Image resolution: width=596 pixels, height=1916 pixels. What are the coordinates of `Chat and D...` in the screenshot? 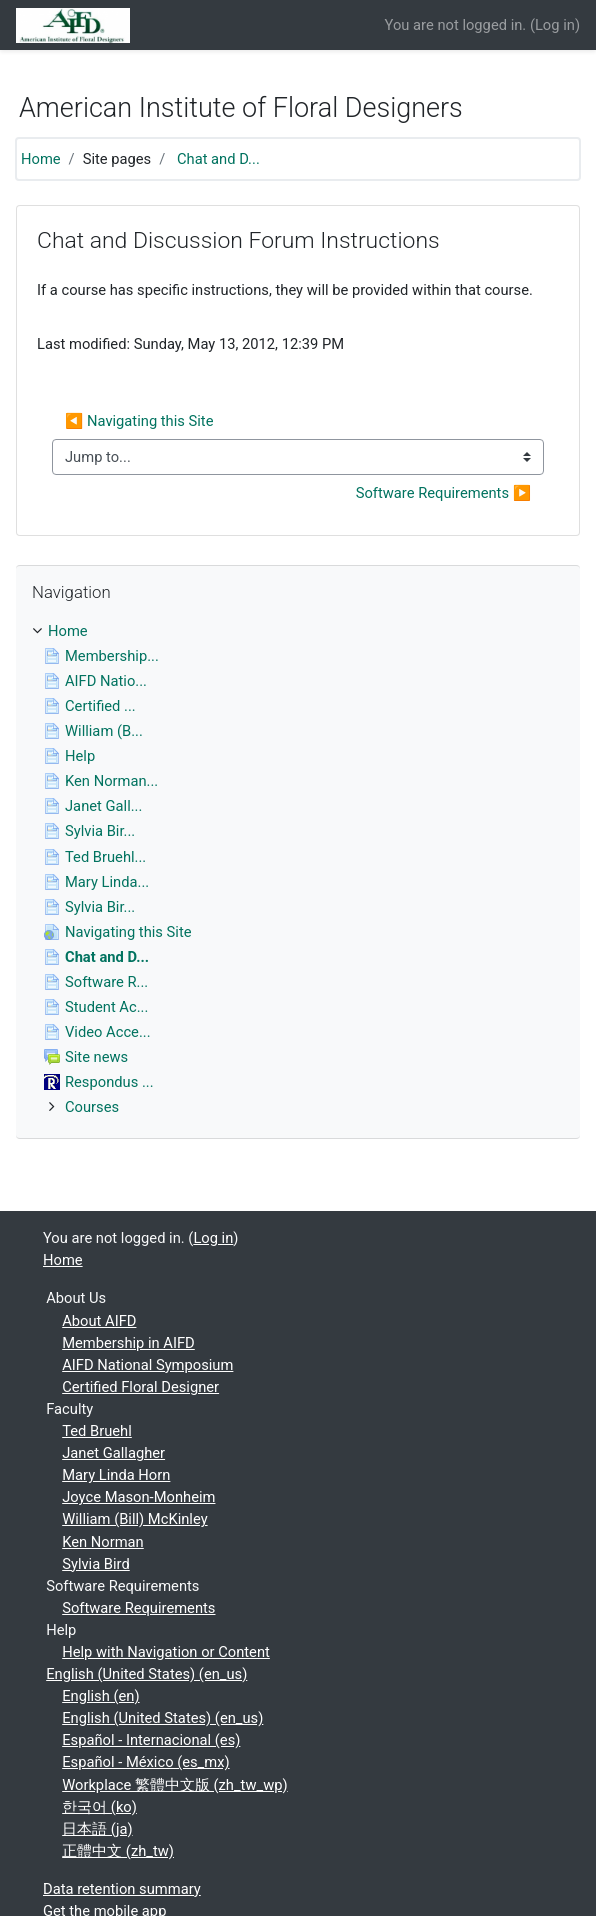 It's located at (218, 159).